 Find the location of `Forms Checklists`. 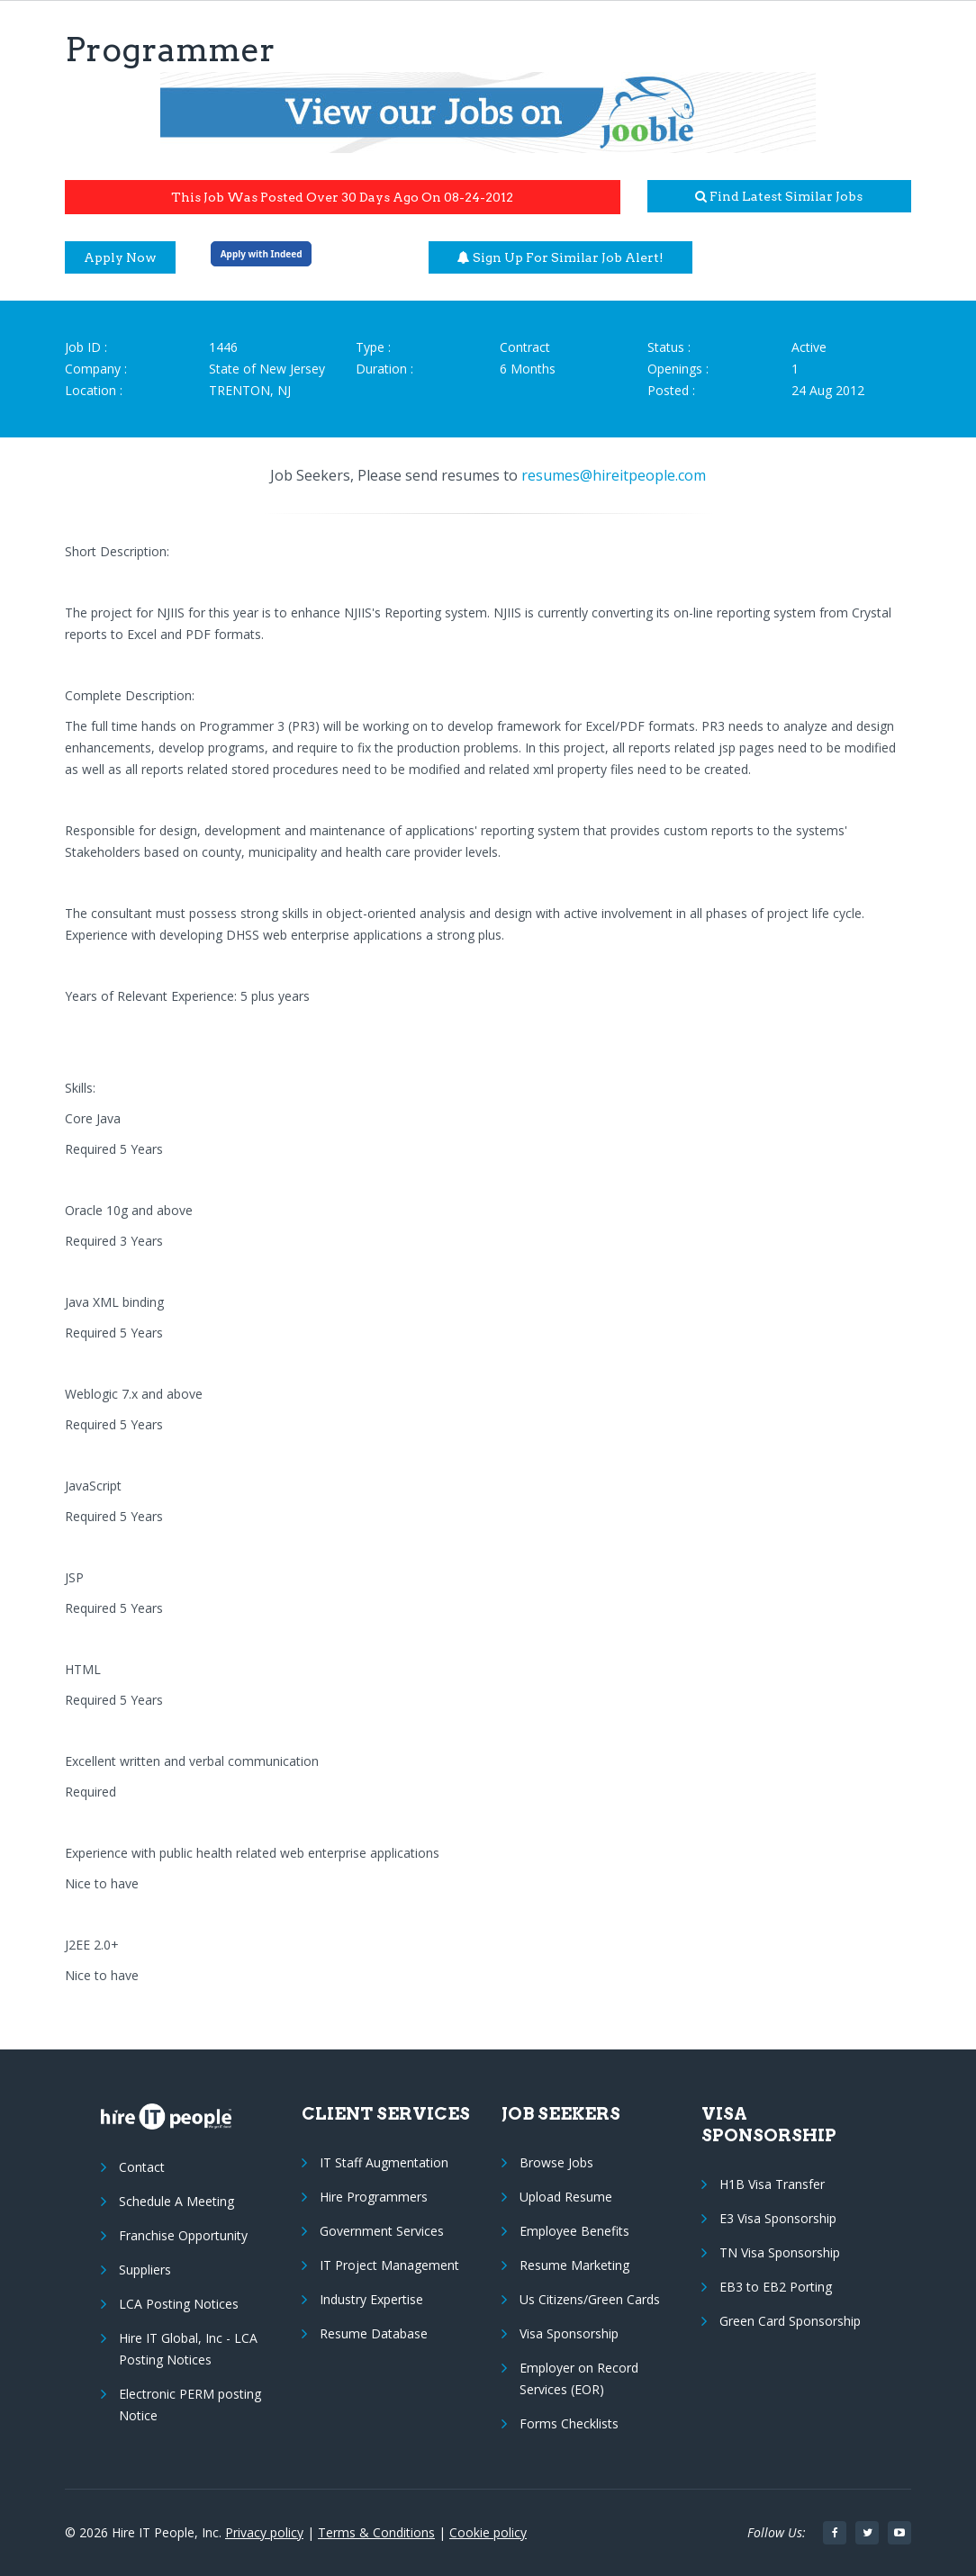

Forms Checklists is located at coordinates (569, 2423).